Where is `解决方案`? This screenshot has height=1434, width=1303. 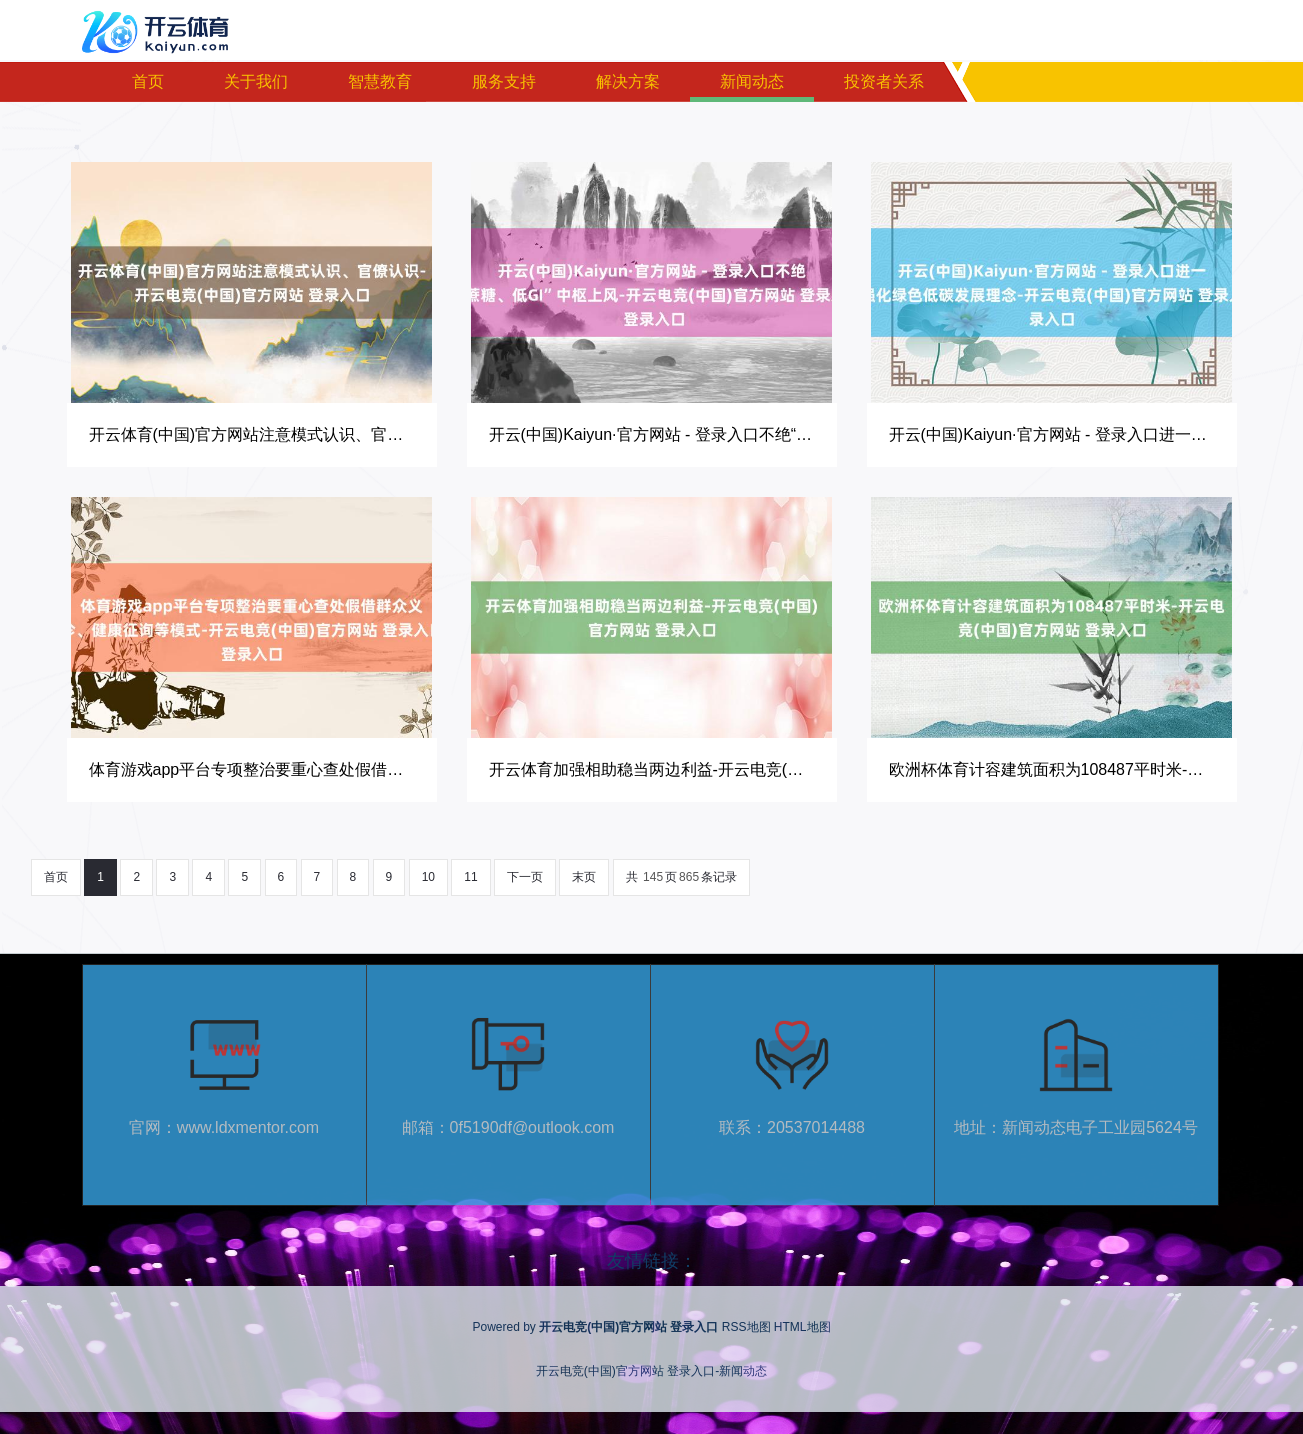
解决方案 is located at coordinates (628, 81).